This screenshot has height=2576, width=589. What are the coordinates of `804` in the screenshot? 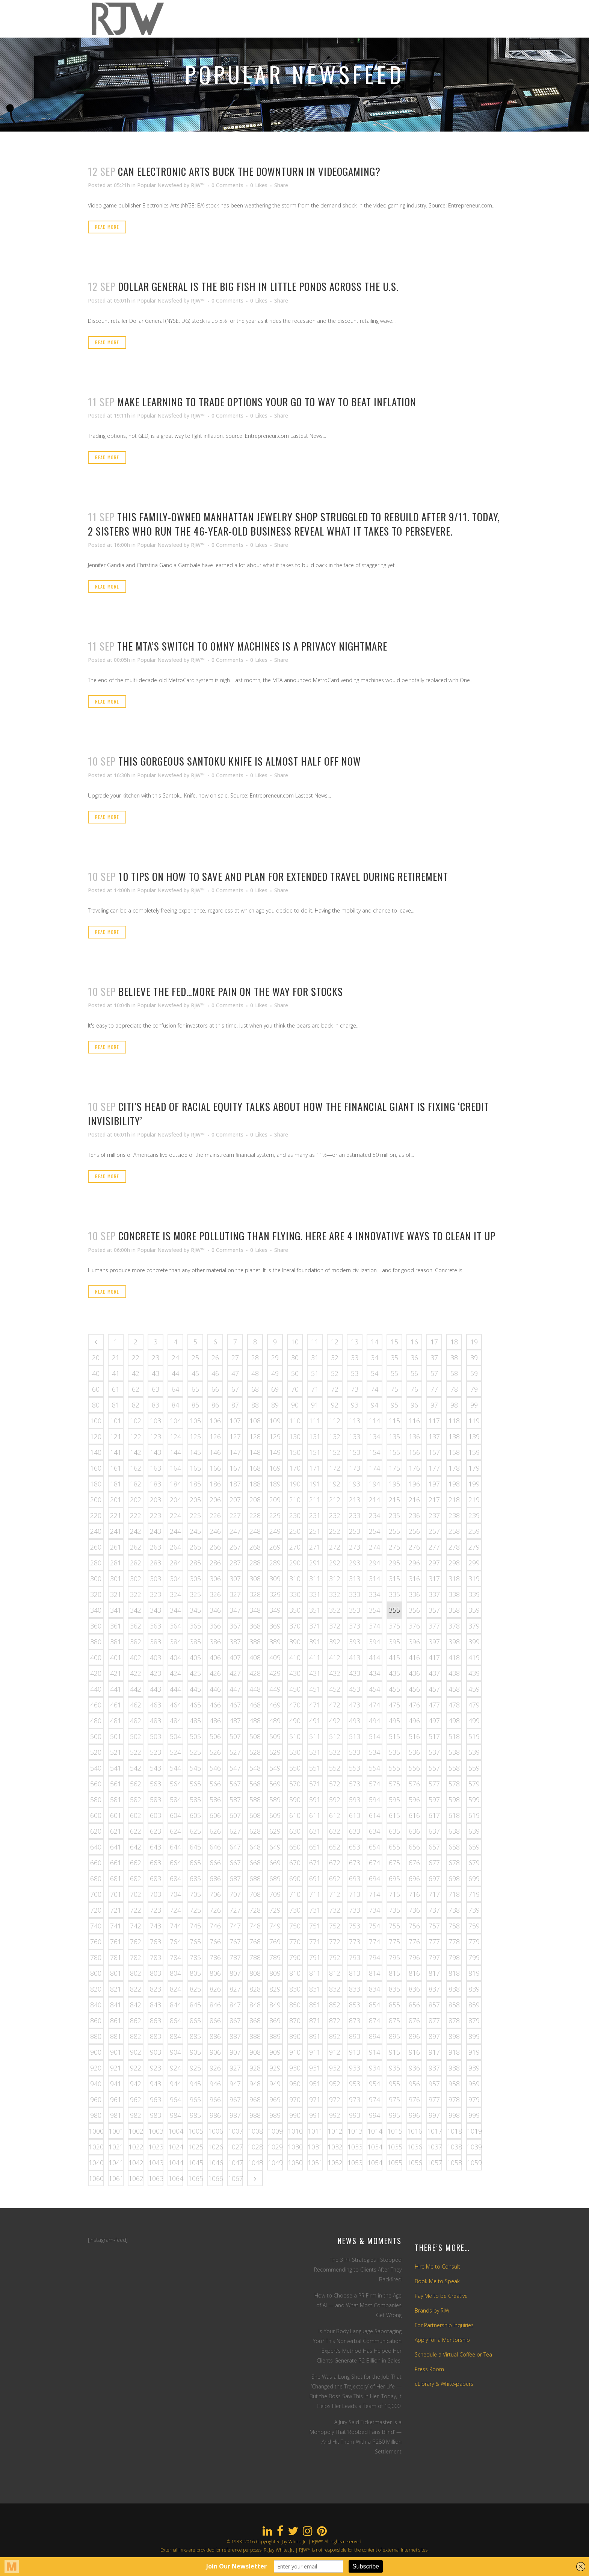 It's located at (175, 1973).